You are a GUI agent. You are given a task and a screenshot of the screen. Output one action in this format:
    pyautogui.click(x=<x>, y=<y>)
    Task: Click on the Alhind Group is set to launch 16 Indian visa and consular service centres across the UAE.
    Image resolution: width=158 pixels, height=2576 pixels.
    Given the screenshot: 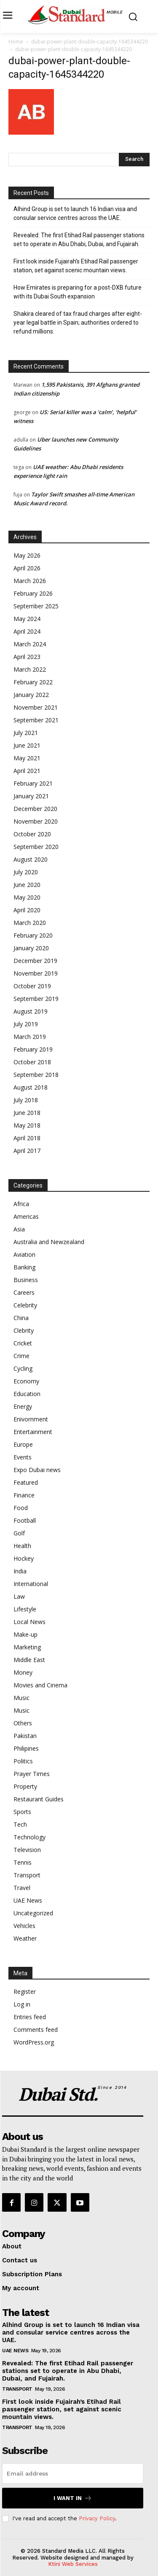 What is the action you would take?
    pyautogui.click(x=75, y=213)
    